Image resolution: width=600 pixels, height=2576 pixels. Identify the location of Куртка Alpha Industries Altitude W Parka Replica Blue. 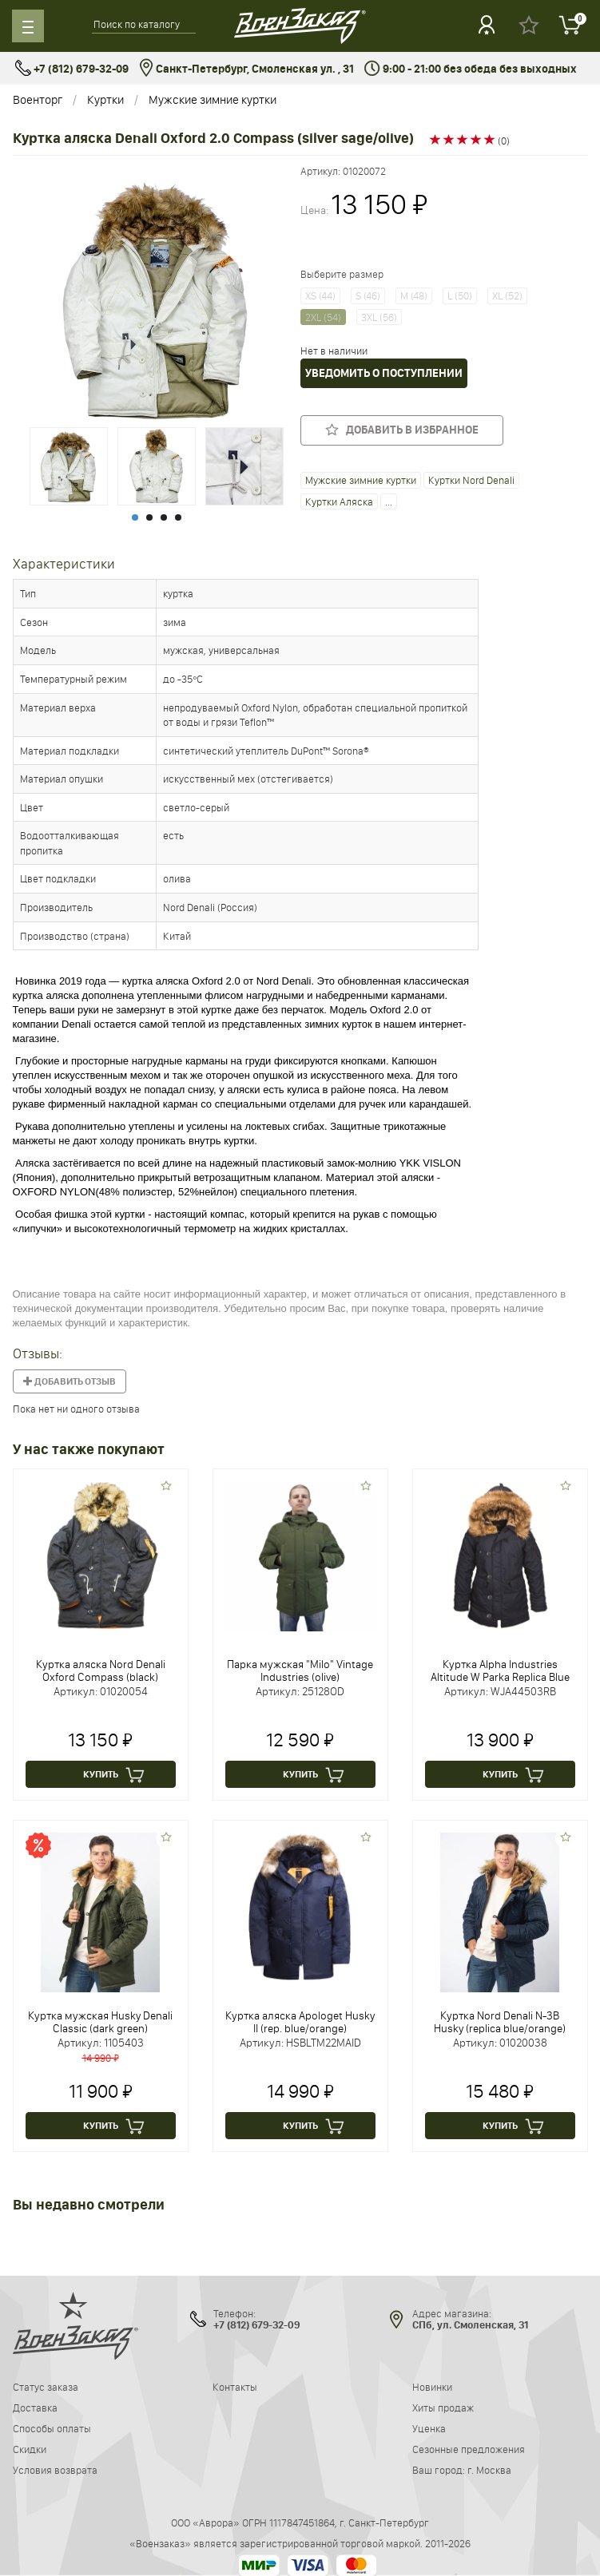
(500, 1670).